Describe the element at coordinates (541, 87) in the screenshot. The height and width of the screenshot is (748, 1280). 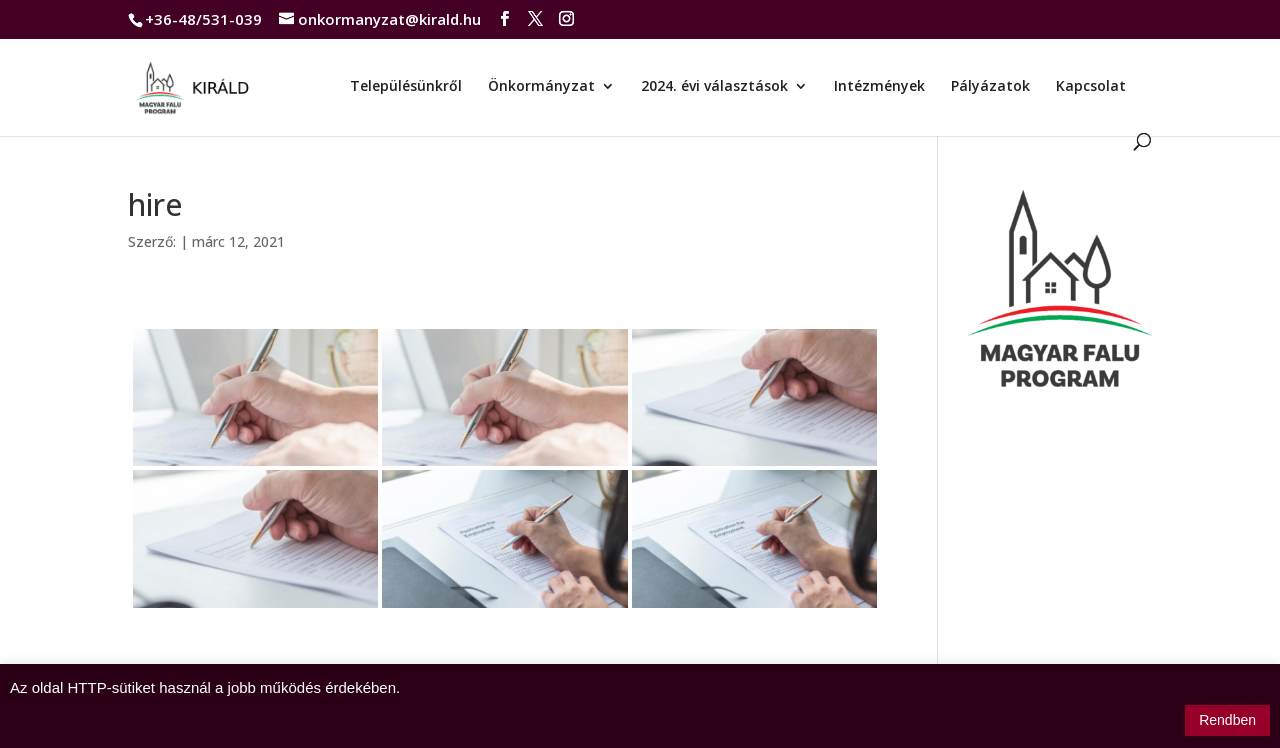
I see `Önkormányzat` at that location.